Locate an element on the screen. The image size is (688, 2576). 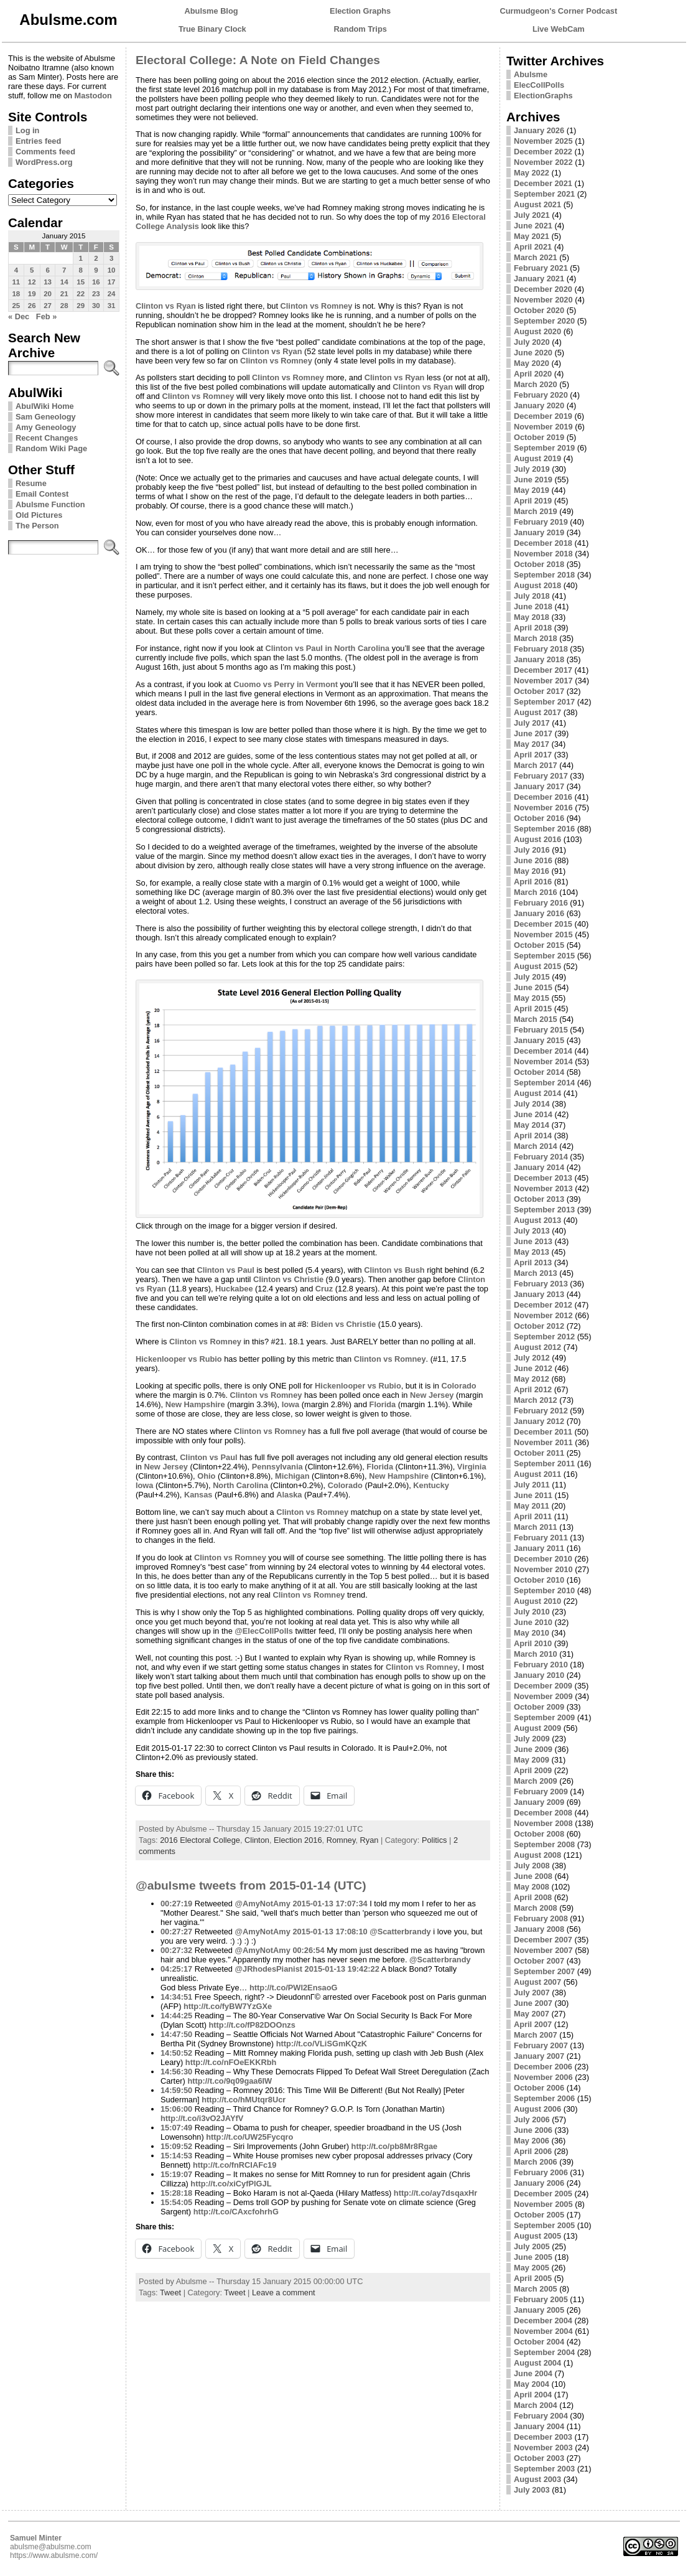
May 2007 is located at coordinates (531, 2013).